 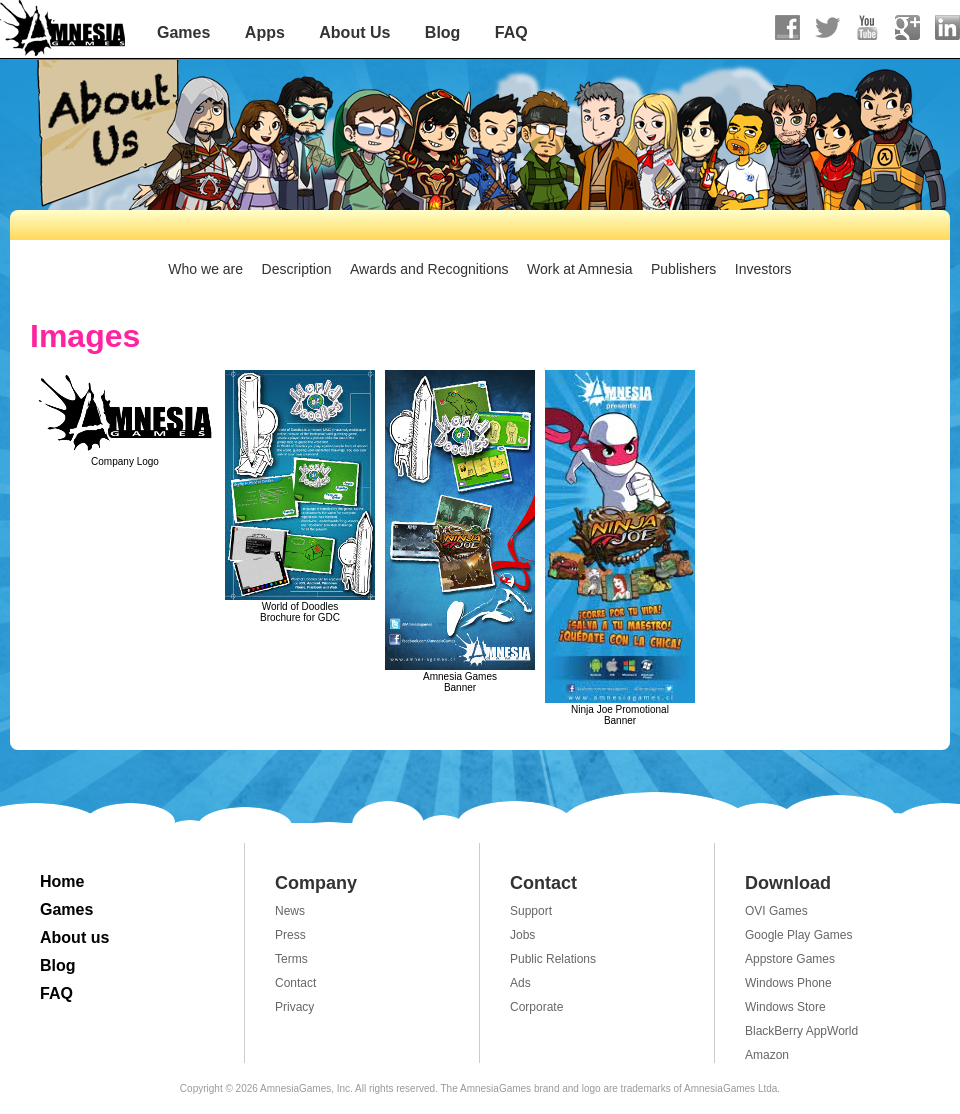 What do you see at coordinates (536, 1007) in the screenshot?
I see `Corporate` at bounding box center [536, 1007].